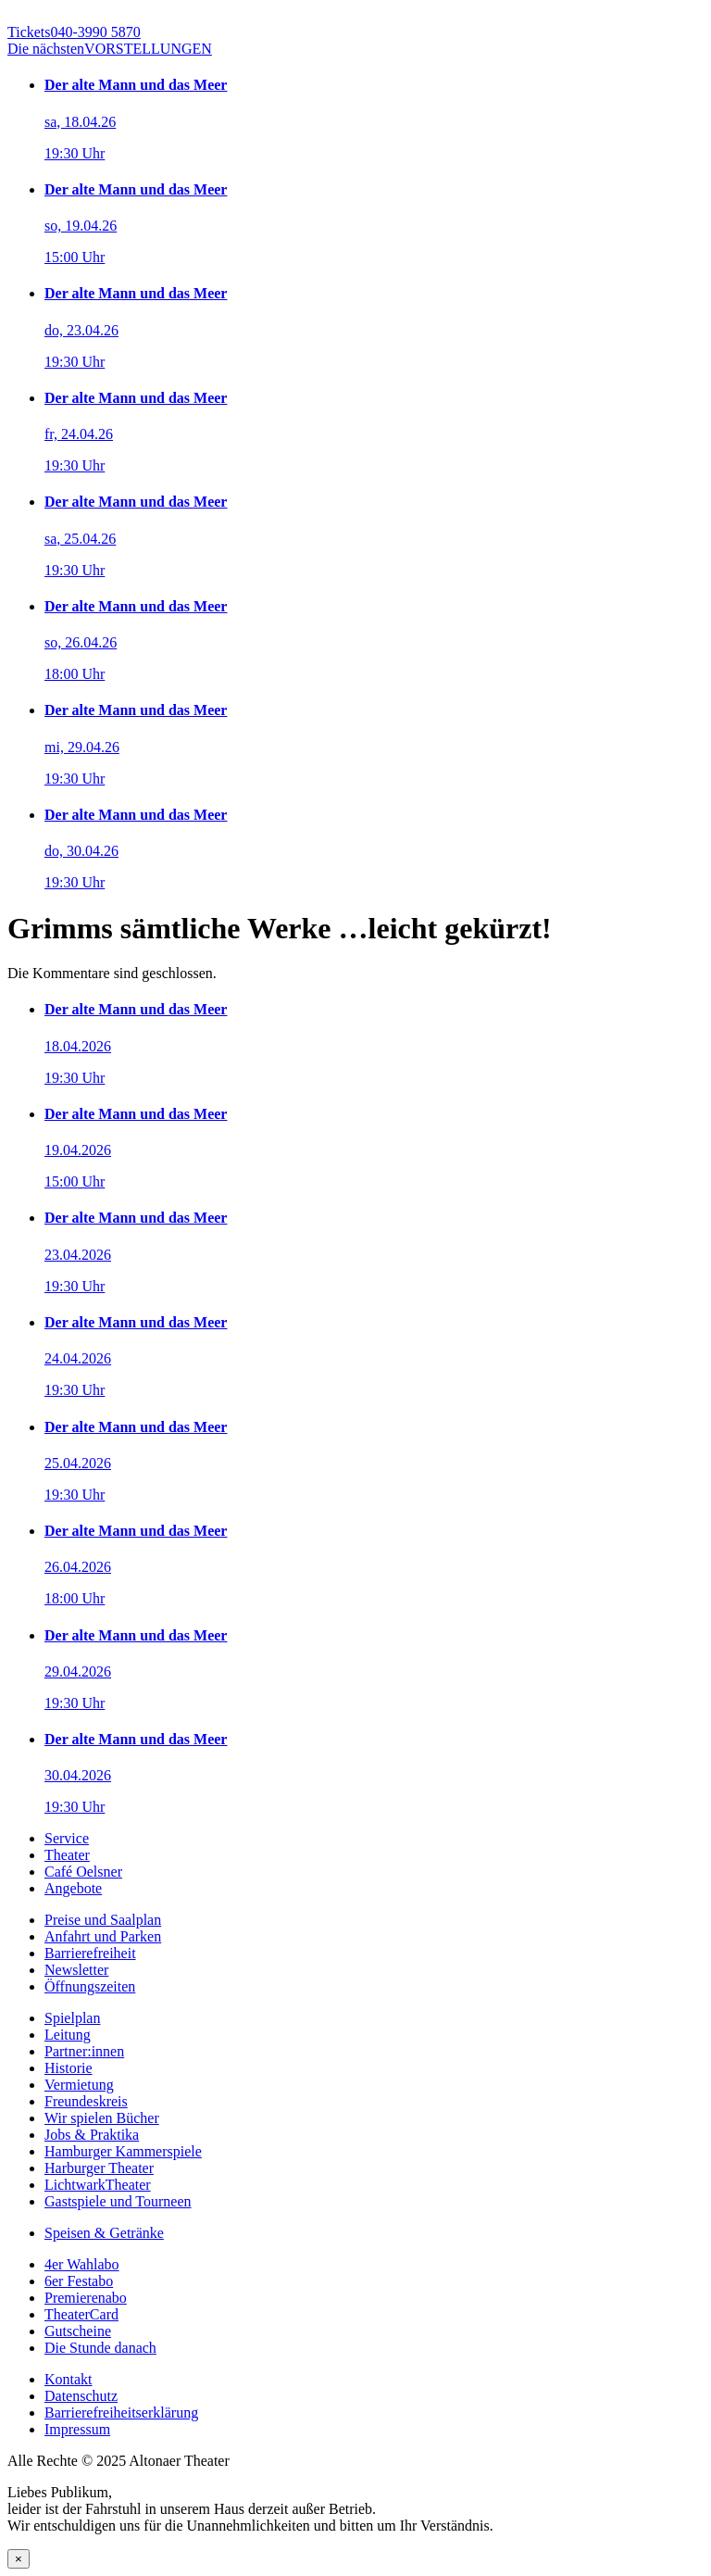 This screenshot has height=2576, width=711. I want to click on × [Schließen], so click(18, 2559).